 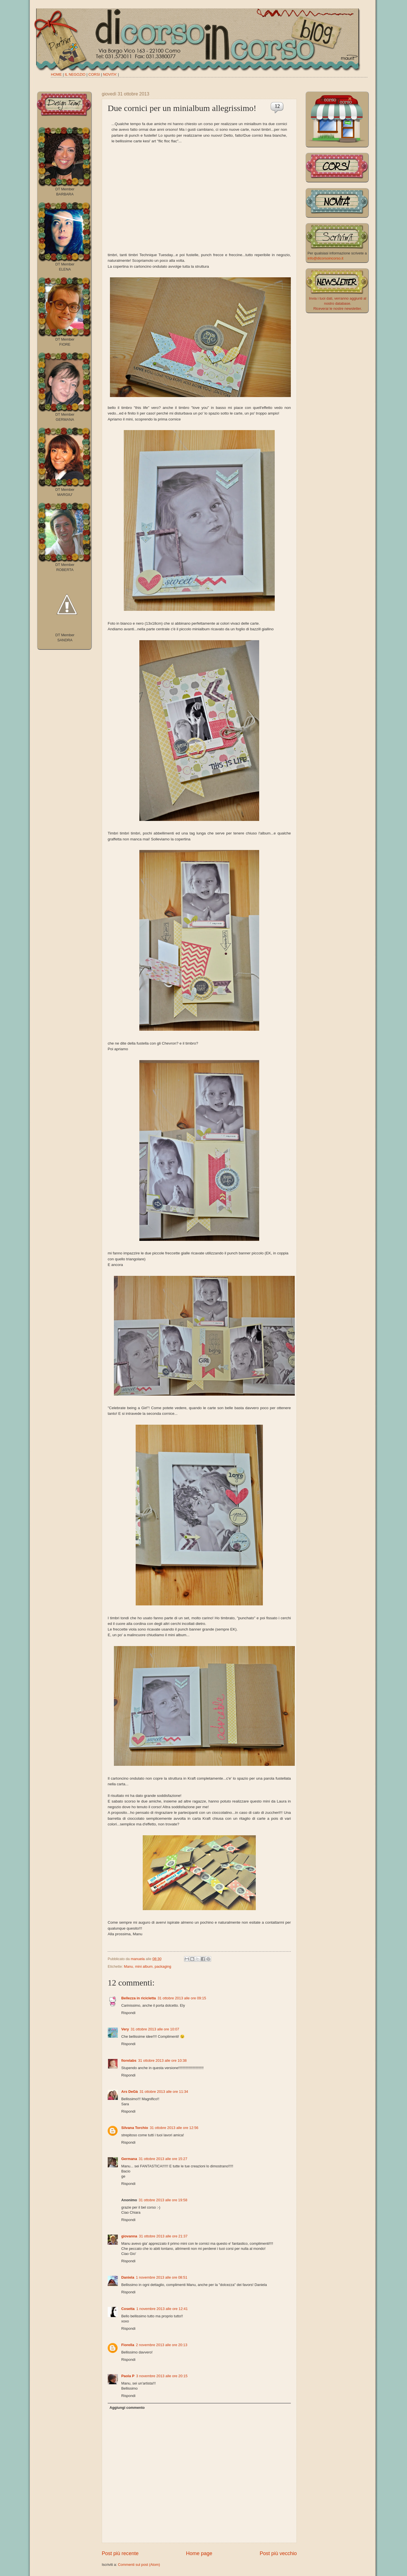 I want to click on mini album, so click(x=144, y=1966).